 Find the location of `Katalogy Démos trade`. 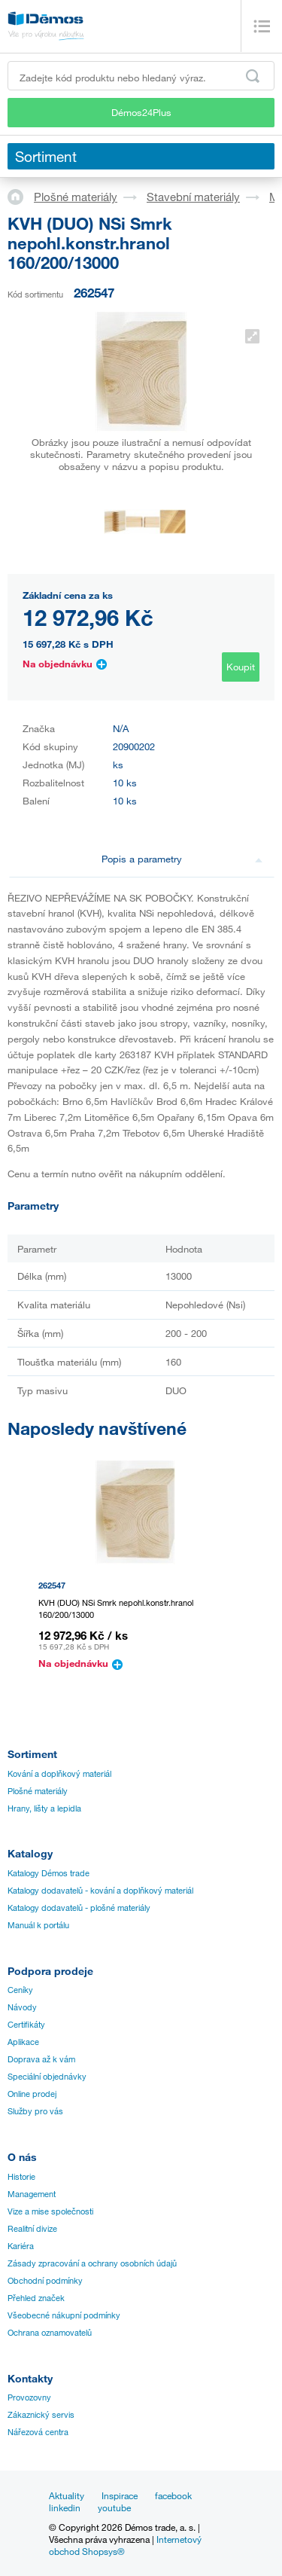

Katalogy Démos trade is located at coordinates (48, 1873).